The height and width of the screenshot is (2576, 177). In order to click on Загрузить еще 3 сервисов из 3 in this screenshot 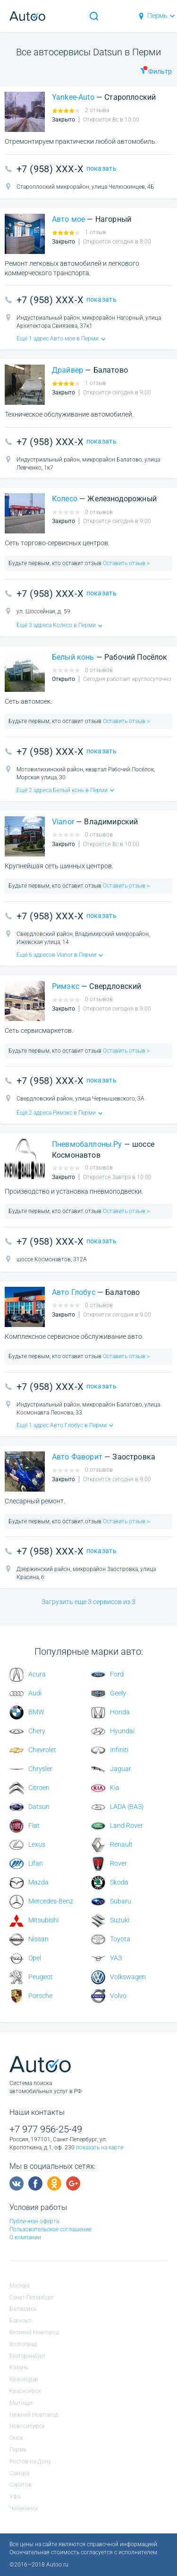, I will do `click(88, 1602)`.